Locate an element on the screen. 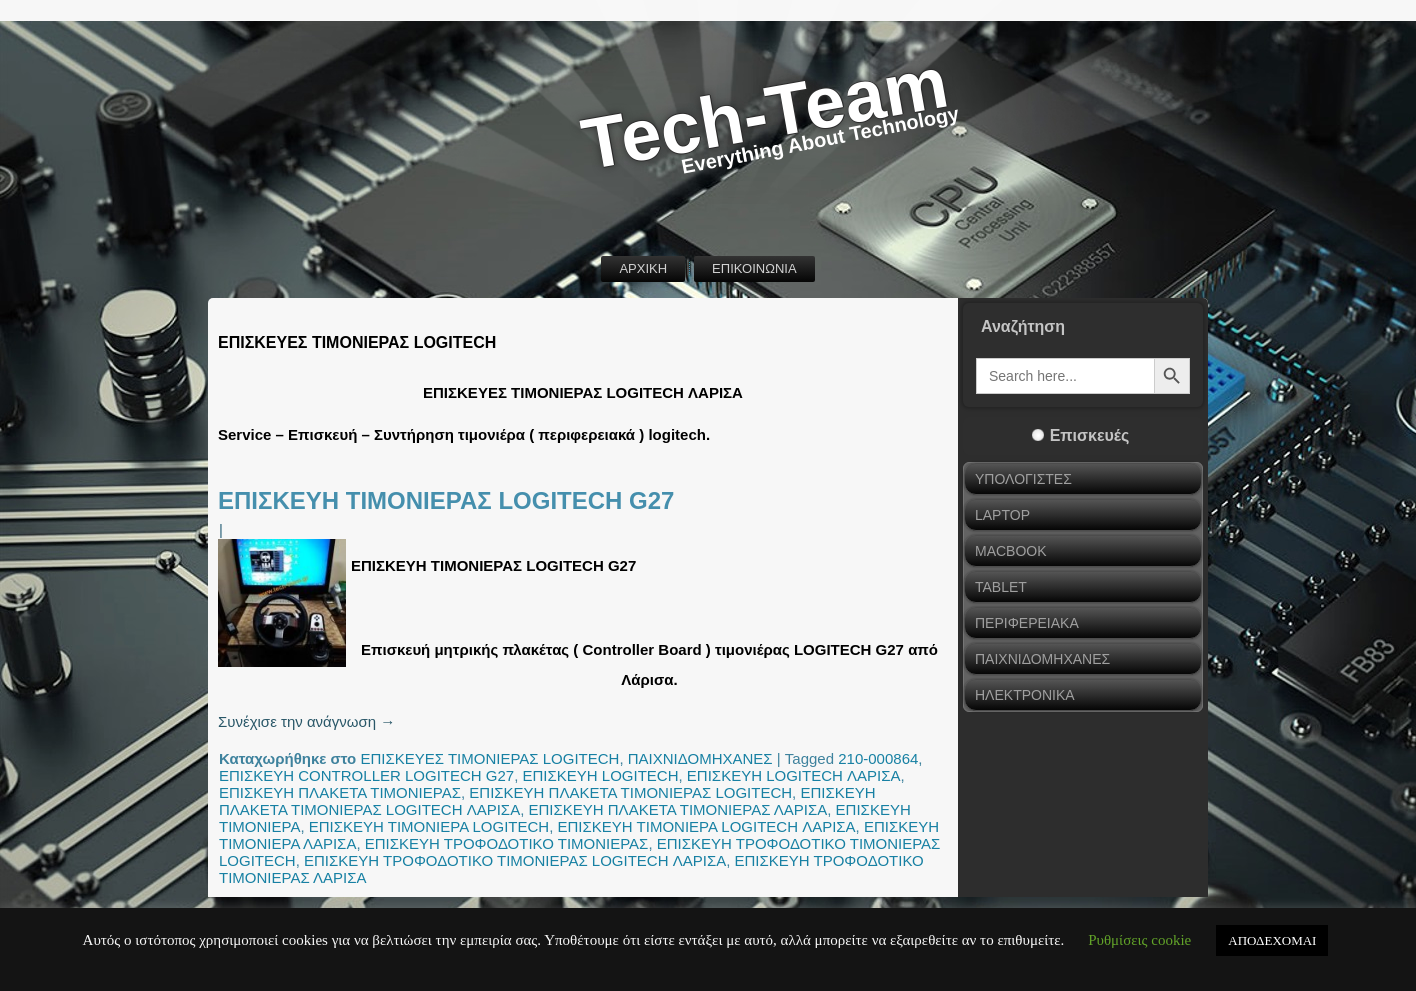 This screenshot has height=991, width=1416. ΕΠΙΣΚΕΥΗ ΠΛΑΚΕΤΑ ΤΙΜΟΝΙΕΡΑΣ ΛΑΡΙΣΑ is located at coordinates (678, 809).